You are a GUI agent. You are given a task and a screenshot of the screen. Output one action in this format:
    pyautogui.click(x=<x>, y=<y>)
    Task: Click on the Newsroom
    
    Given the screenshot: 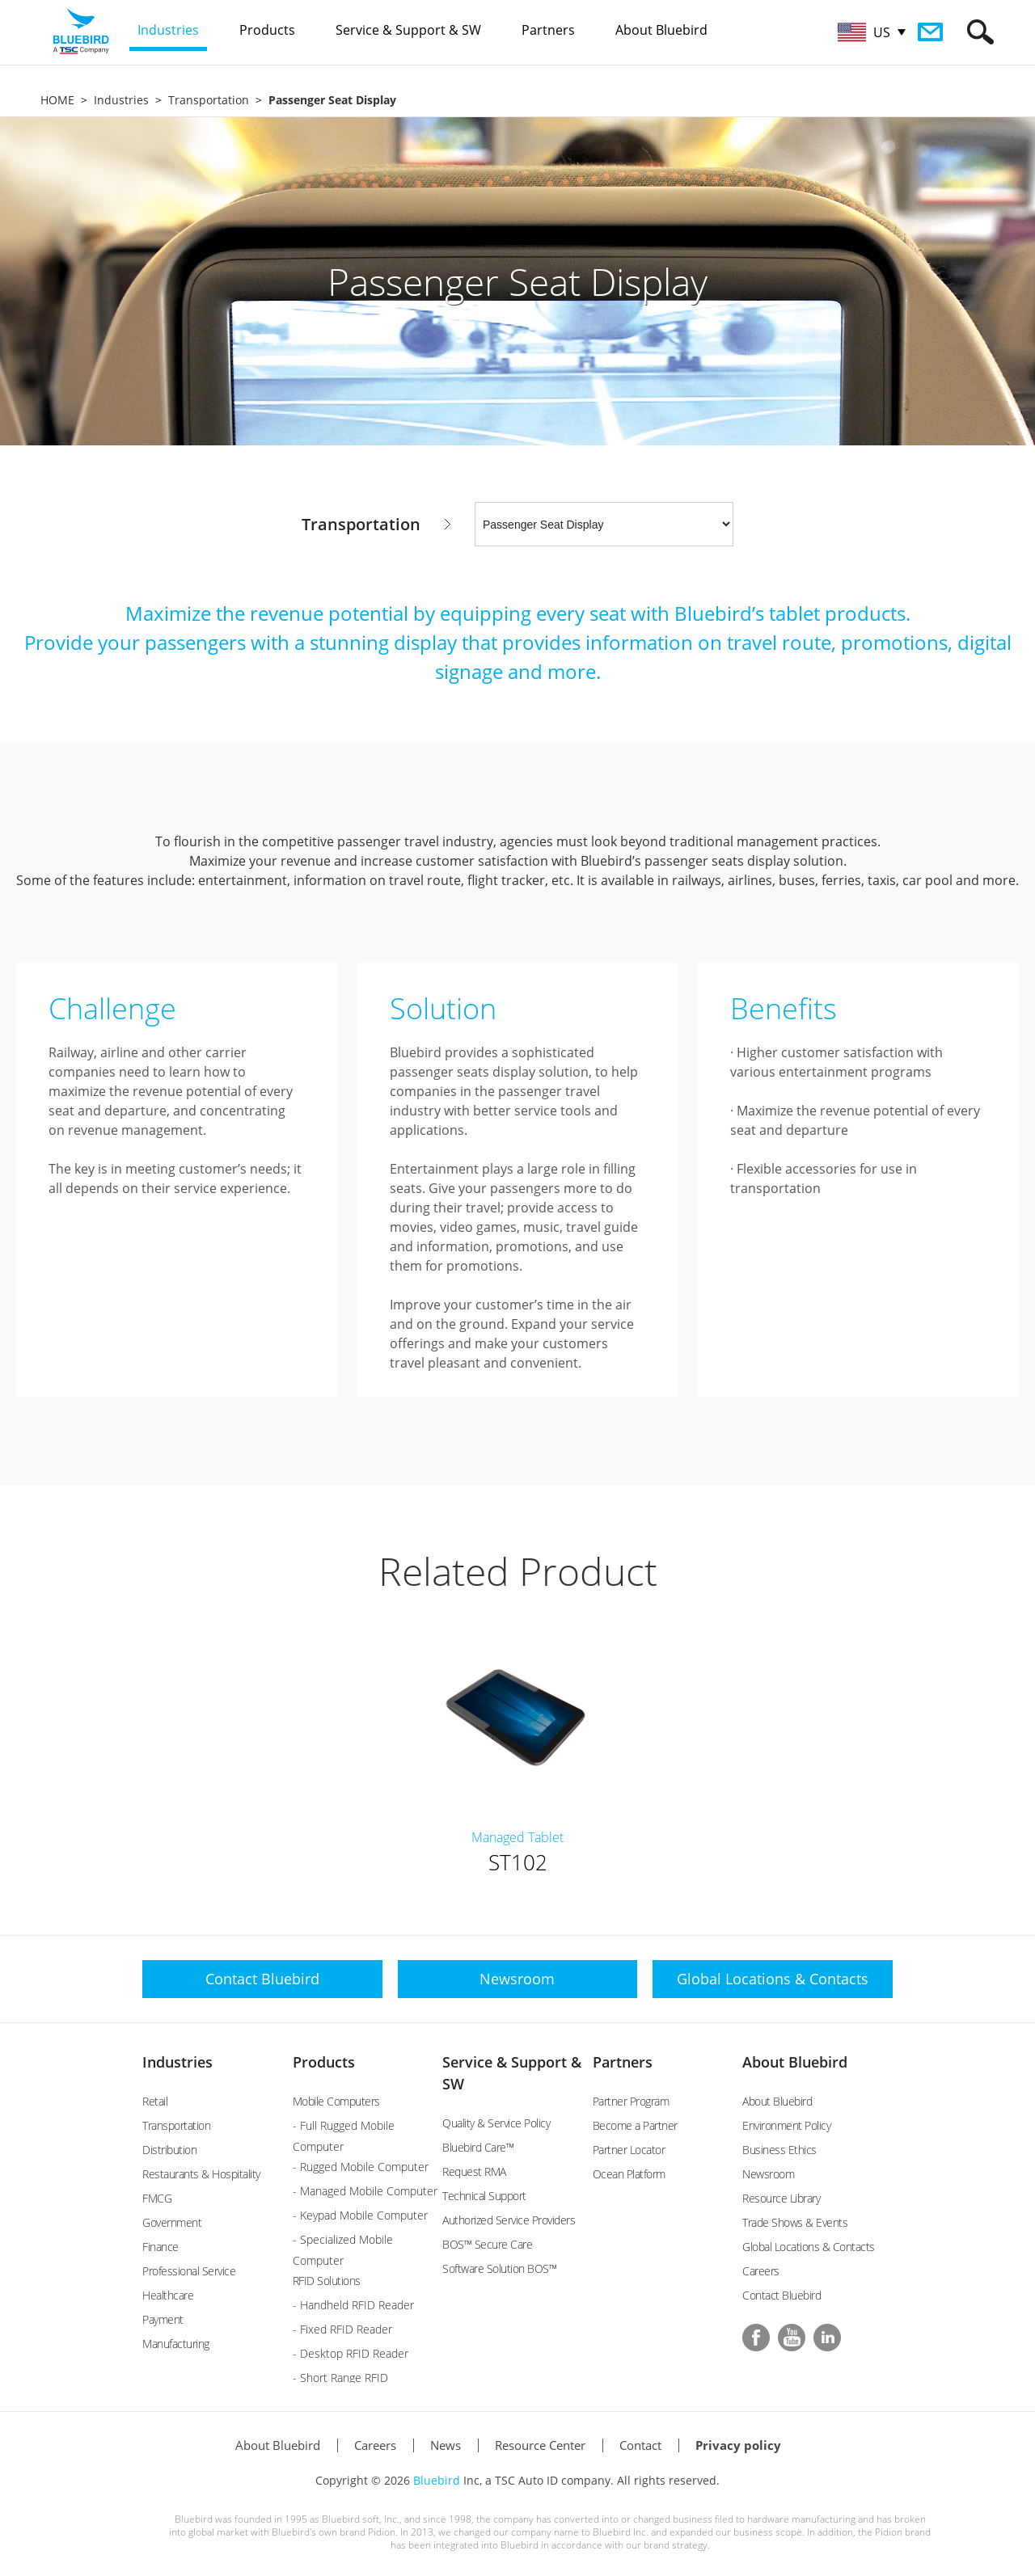 What is the action you would take?
    pyautogui.click(x=768, y=2174)
    